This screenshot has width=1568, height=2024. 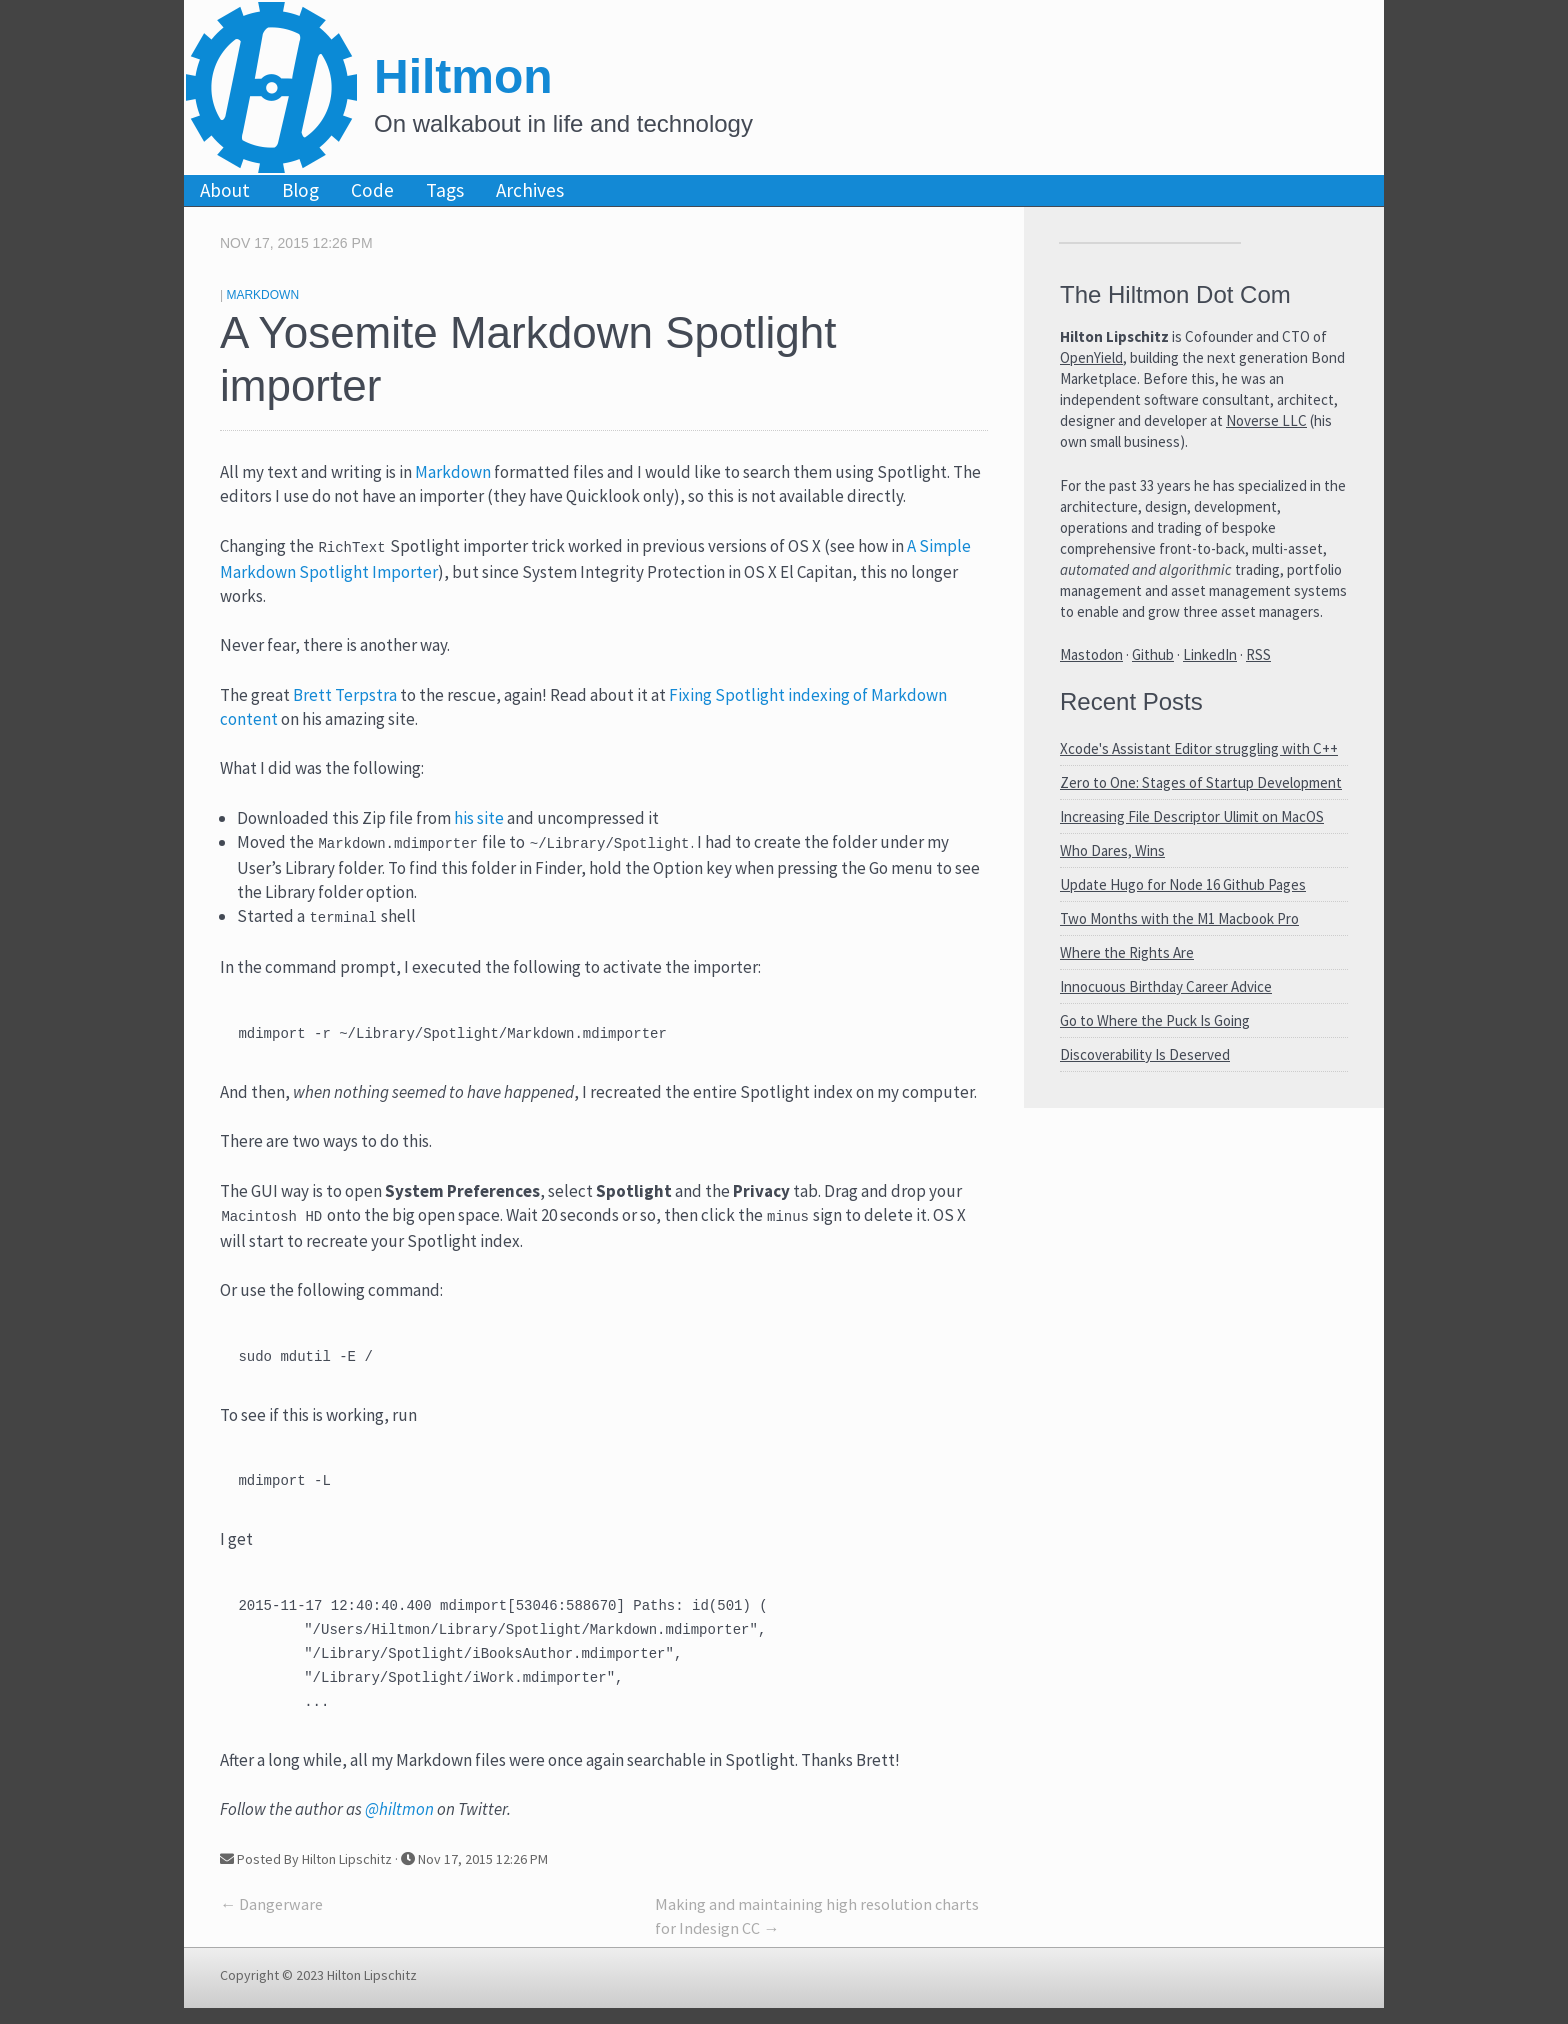 I want to click on Archives, so click(x=530, y=190).